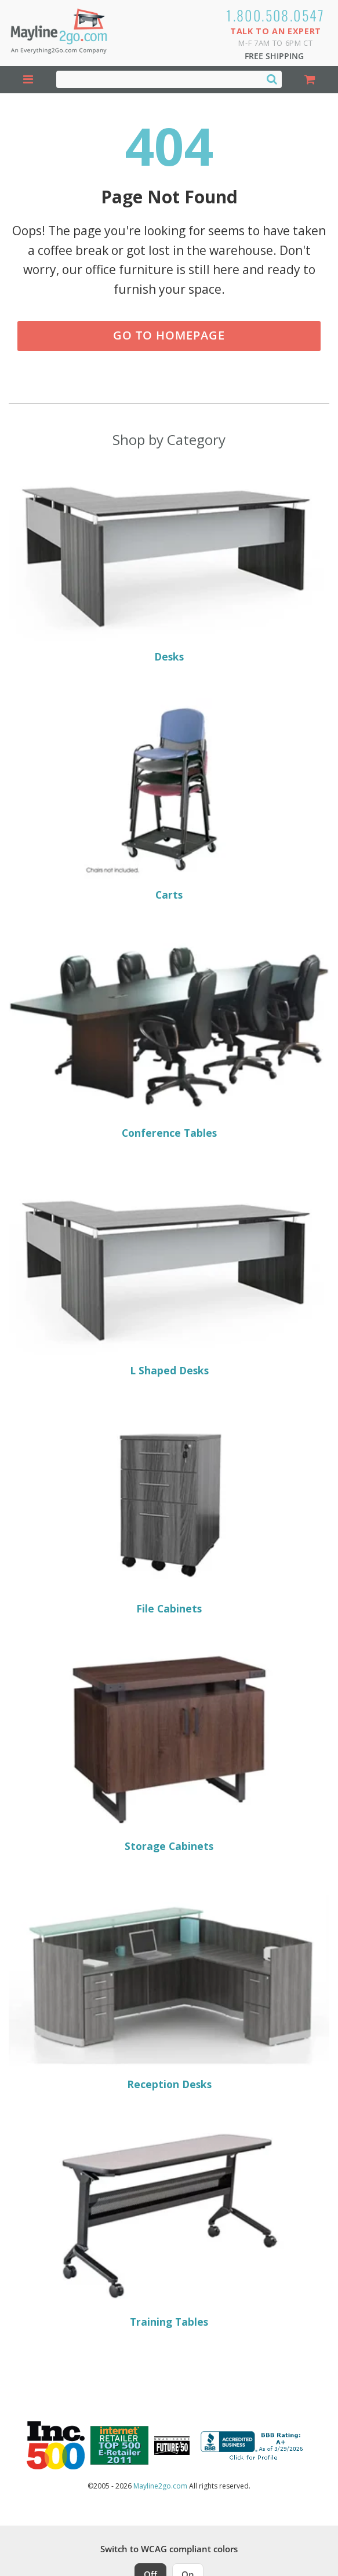  Describe the element at coordinates (169, 335) in the screenshot. I see `Go to Homepage` at that location.